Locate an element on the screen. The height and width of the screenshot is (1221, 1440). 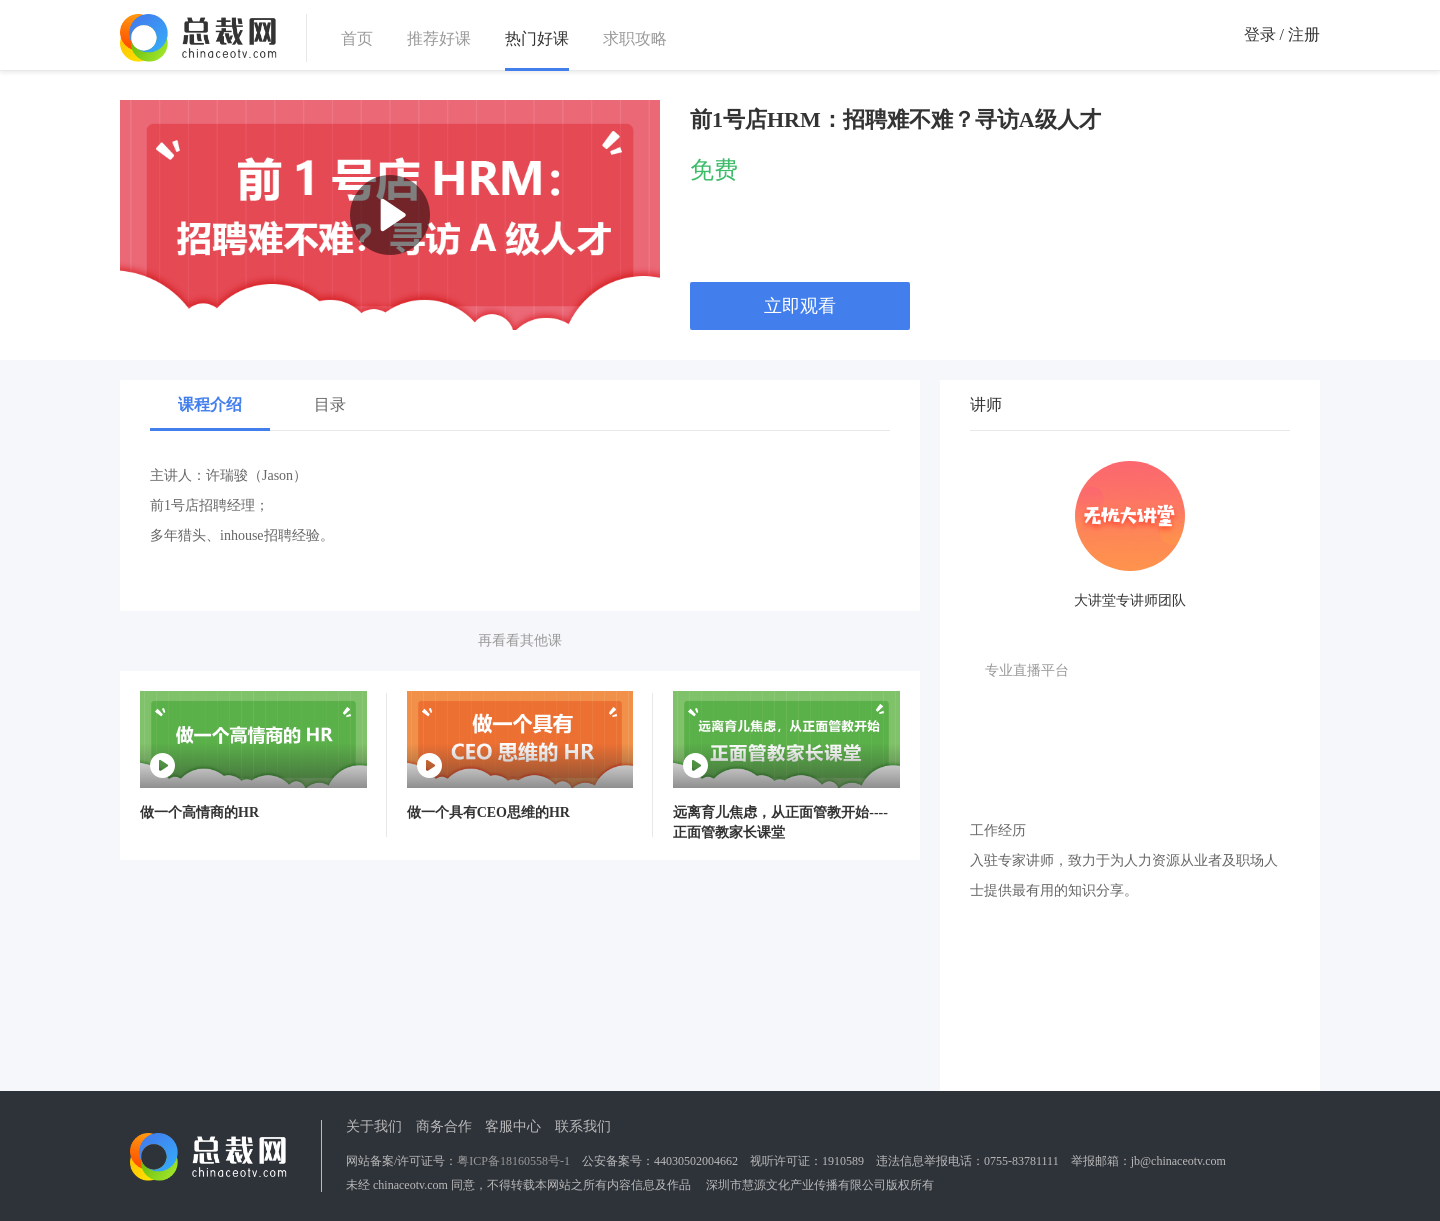
首页 is located at coordinates (357, 38).